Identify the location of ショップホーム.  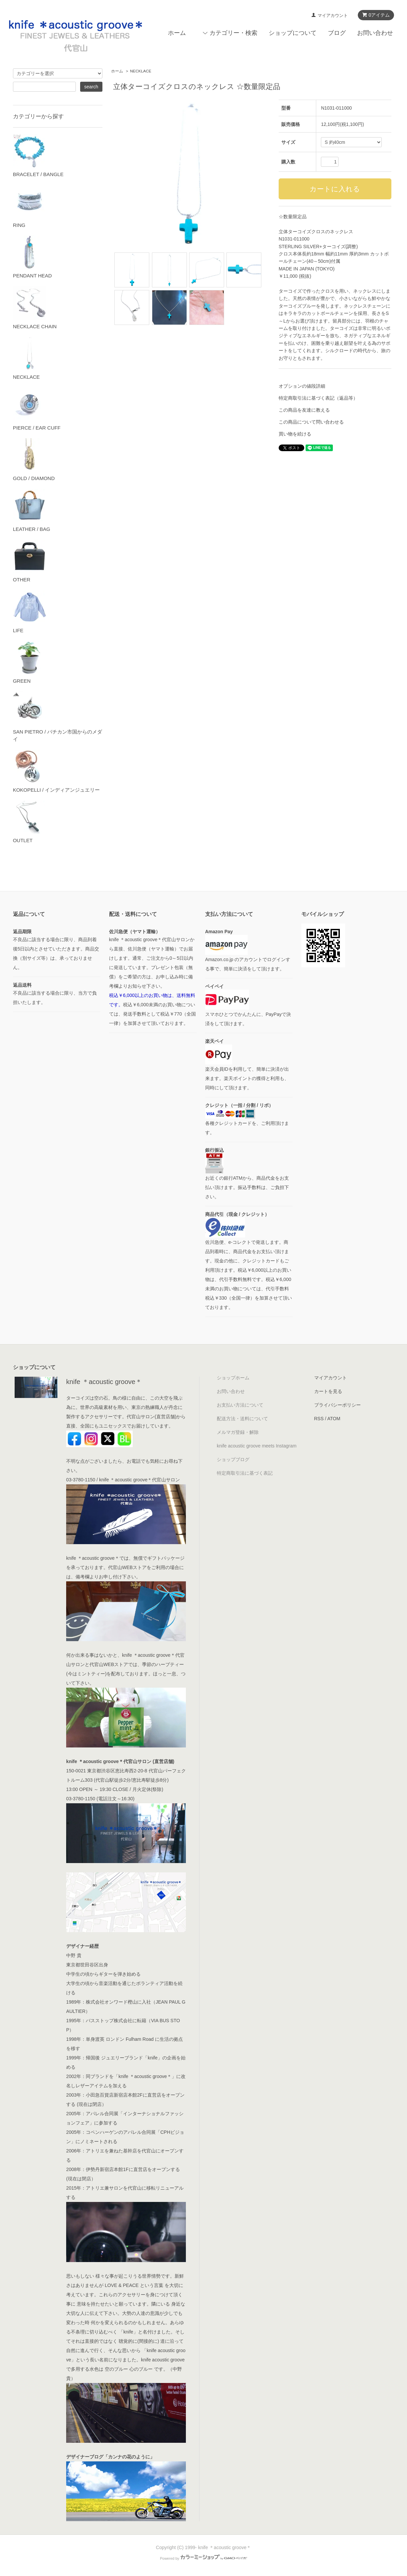
(233, 1377).